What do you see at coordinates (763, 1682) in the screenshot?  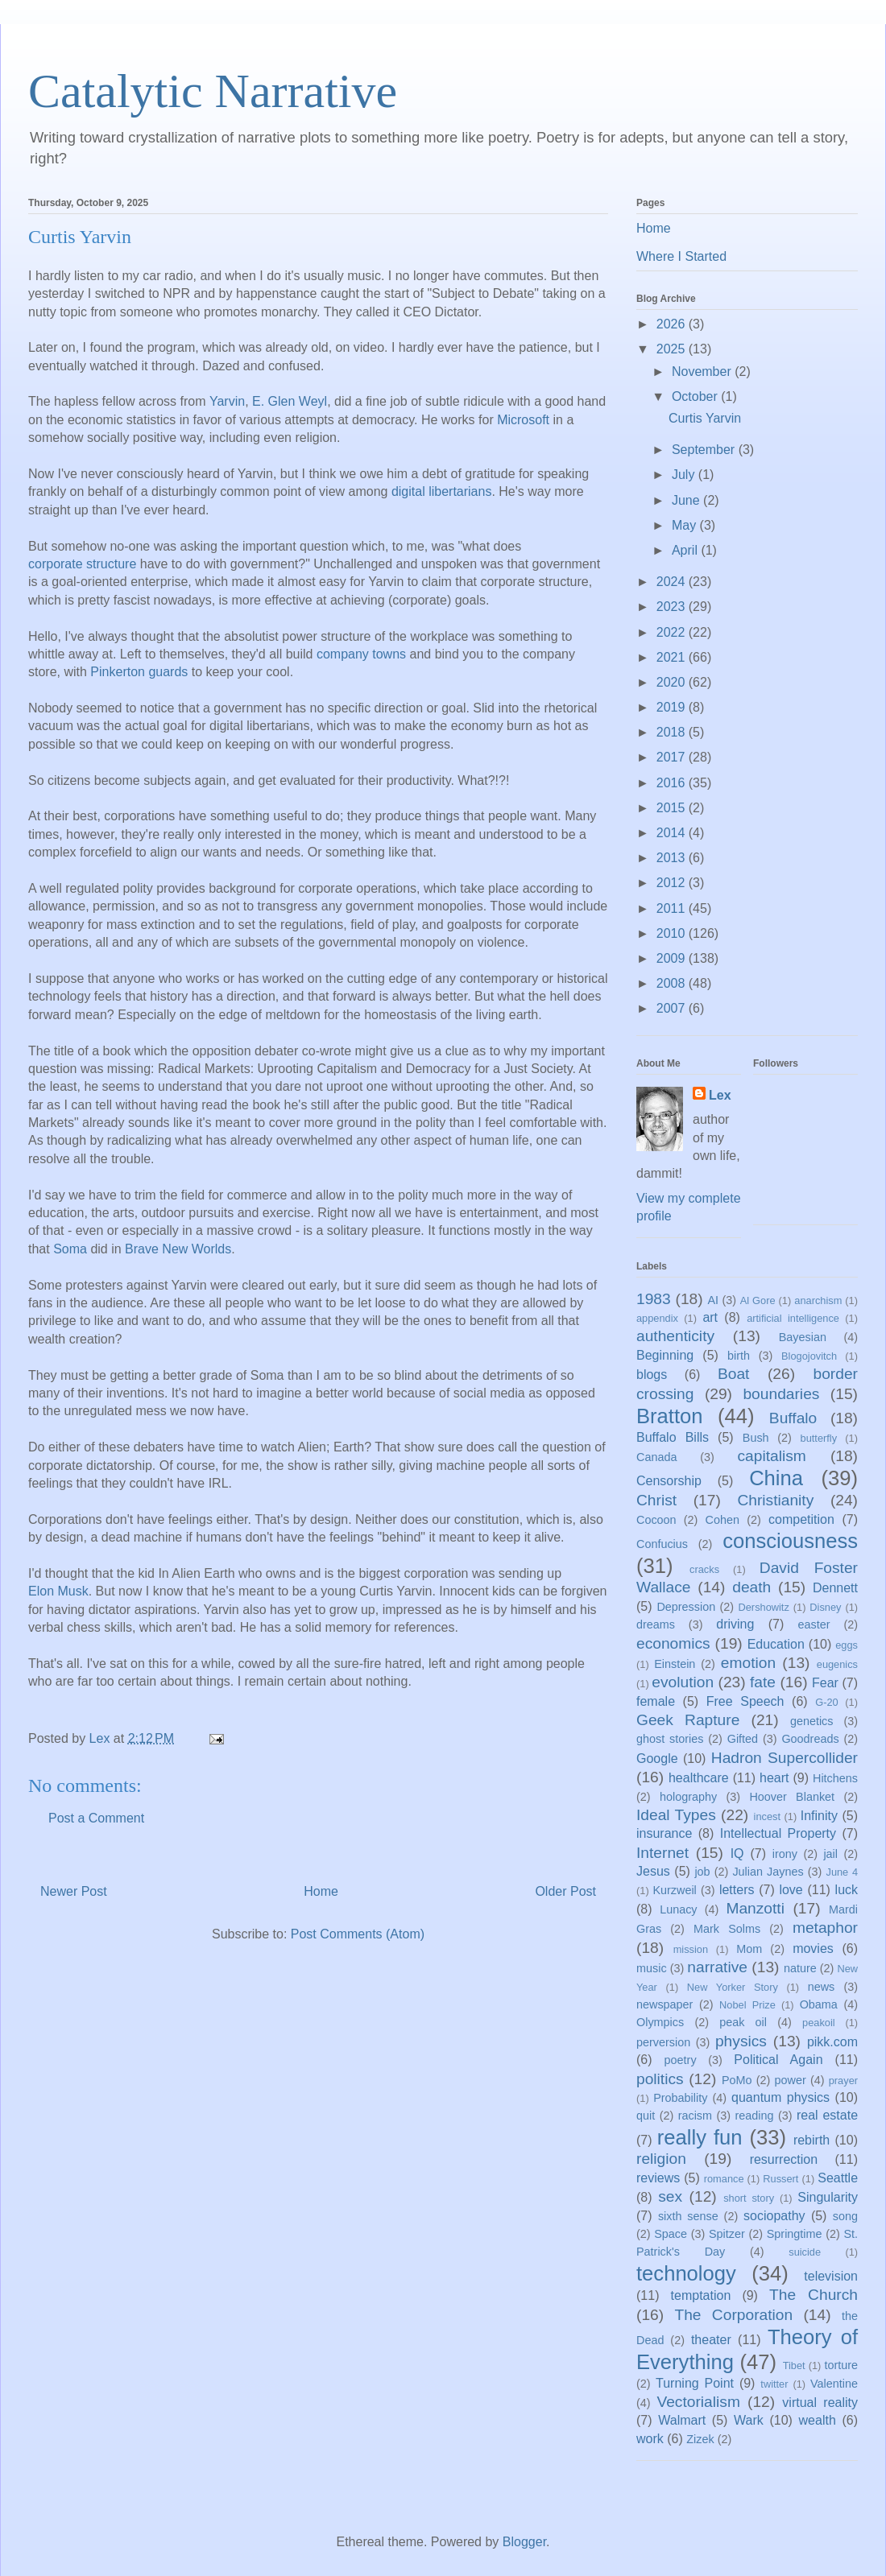 I see `fate` at bounding box center [763, 1682].